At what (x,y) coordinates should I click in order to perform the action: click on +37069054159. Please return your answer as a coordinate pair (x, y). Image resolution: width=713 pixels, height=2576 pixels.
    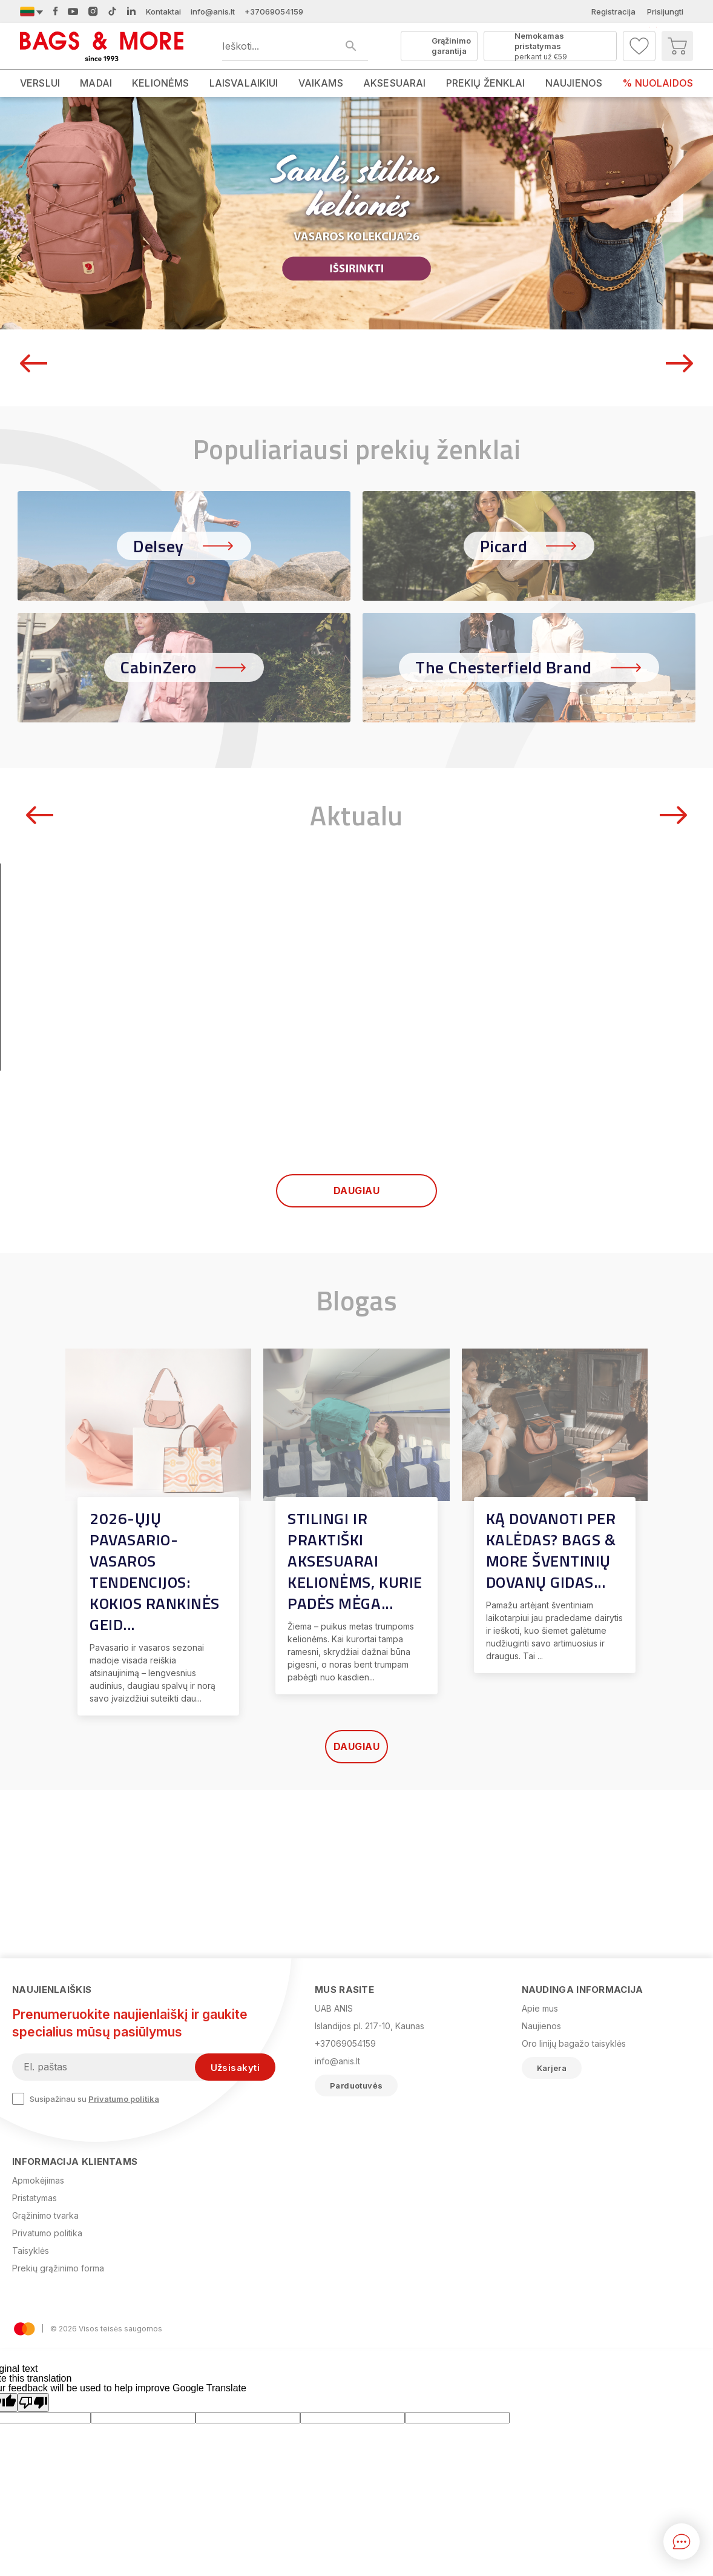
    Looking at the image, I should click on (274, 11).